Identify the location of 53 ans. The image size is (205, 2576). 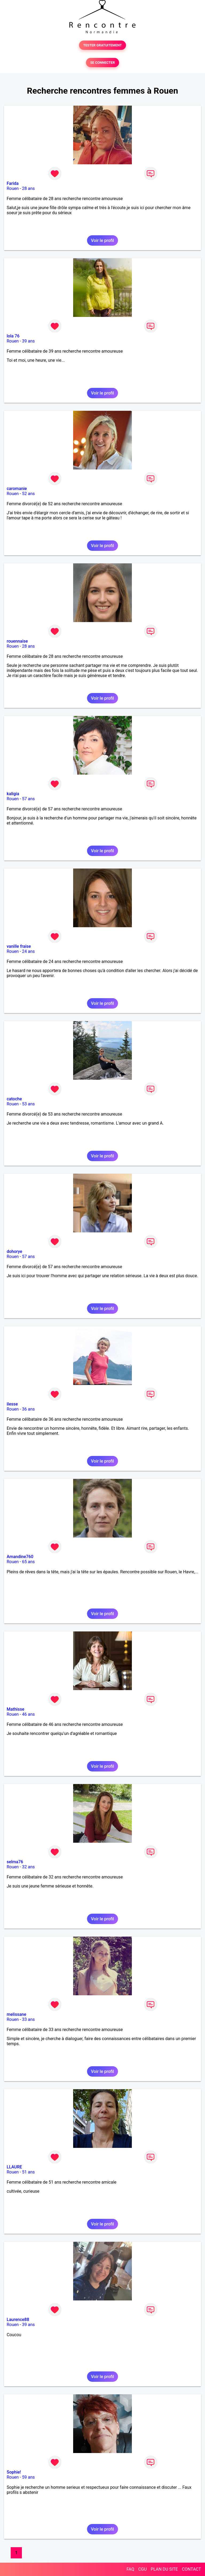
(28, 1103).